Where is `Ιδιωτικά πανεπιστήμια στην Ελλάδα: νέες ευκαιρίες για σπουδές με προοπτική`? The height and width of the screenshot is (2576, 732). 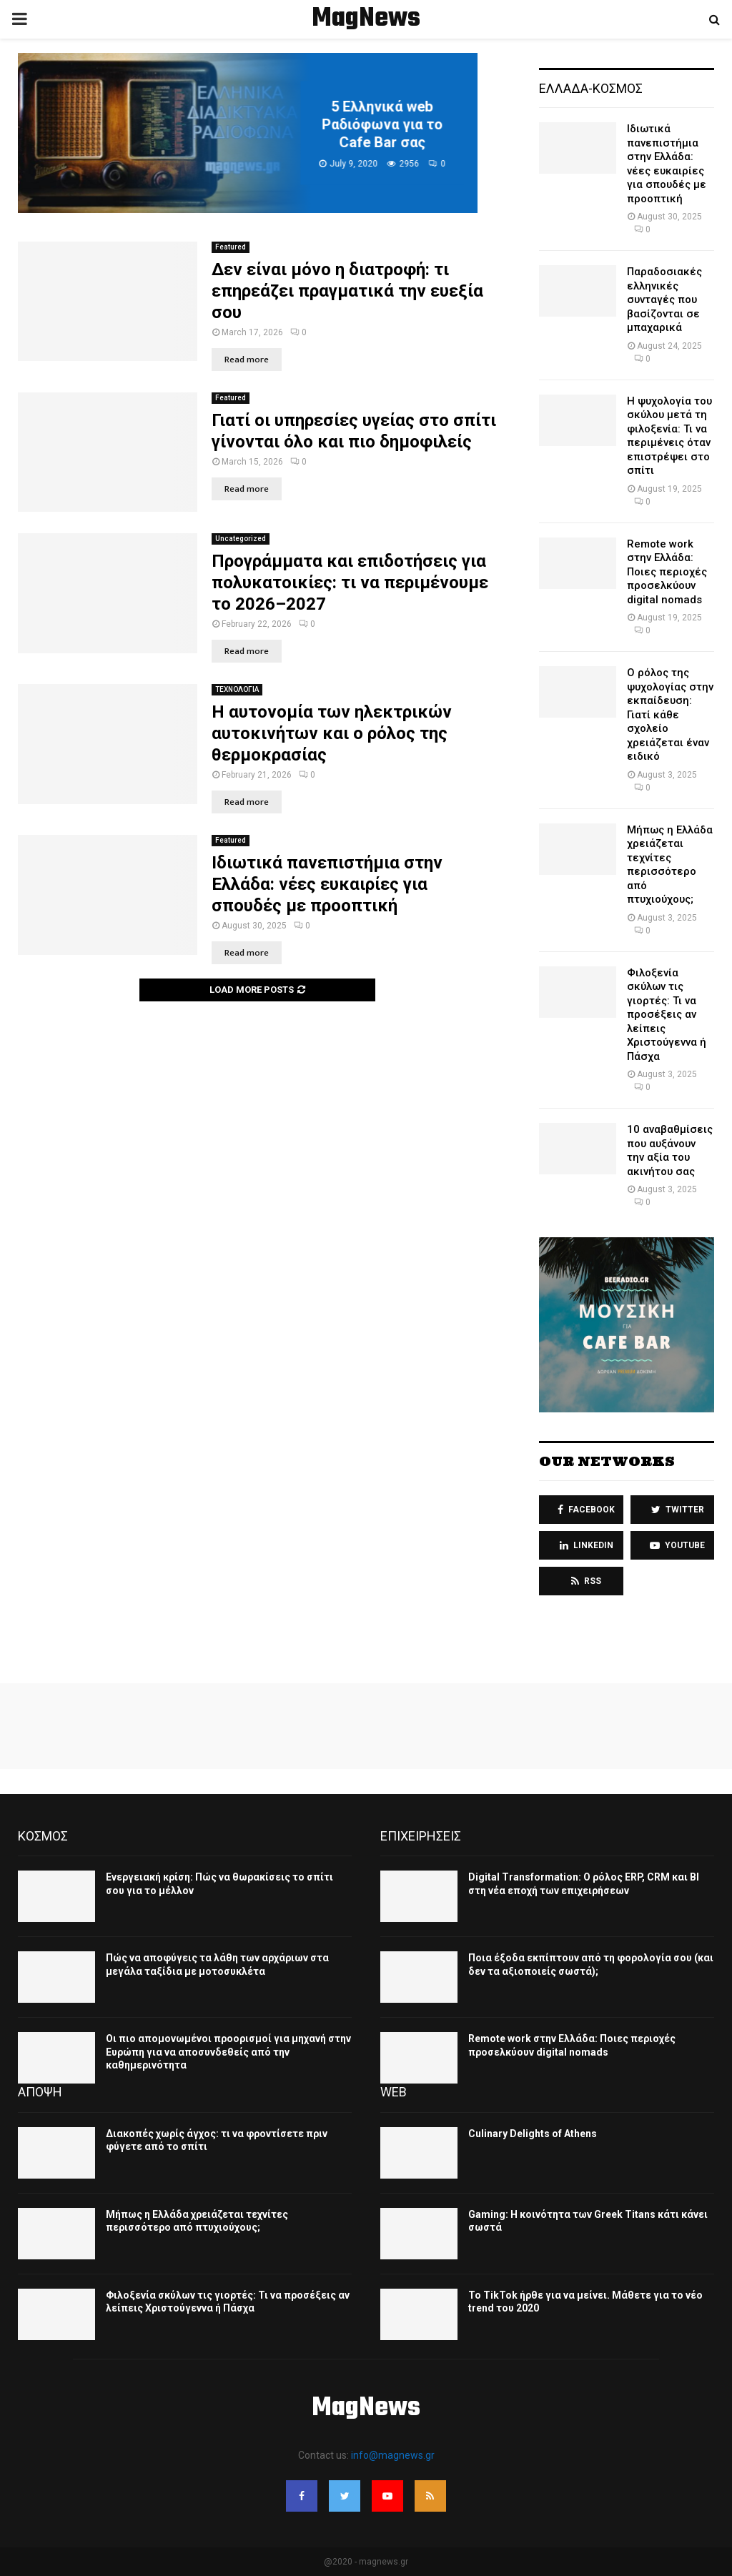 Ιδιωτικά πανεπιστήμια στην Ελλάδα: νέες ευκαιρίες για σπουδές με προοπτική is located at coordinates (327, 884).